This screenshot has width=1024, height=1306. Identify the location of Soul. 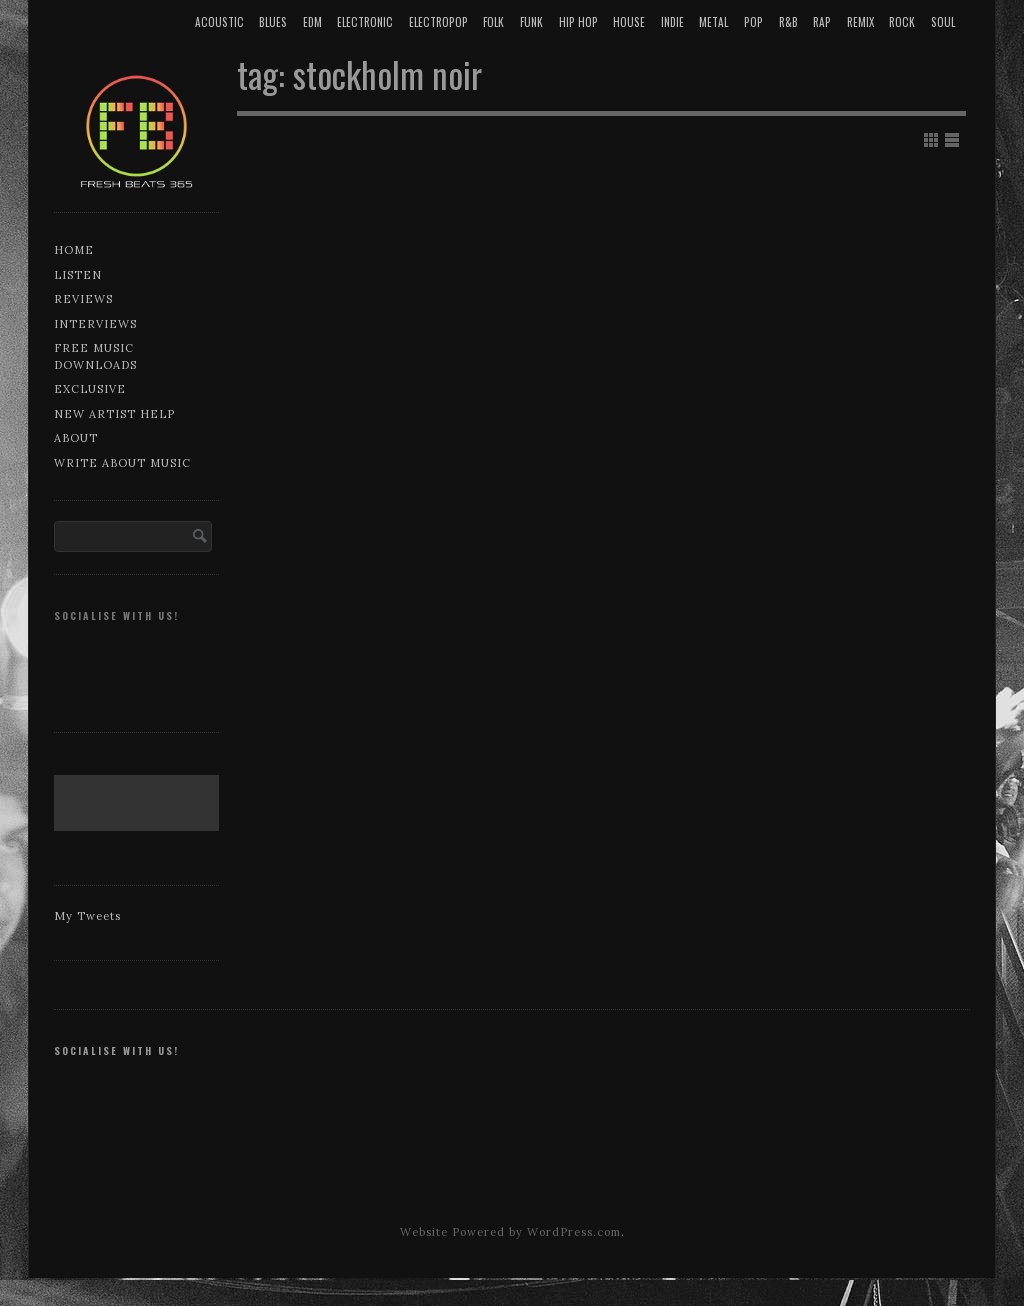
(943, 22).